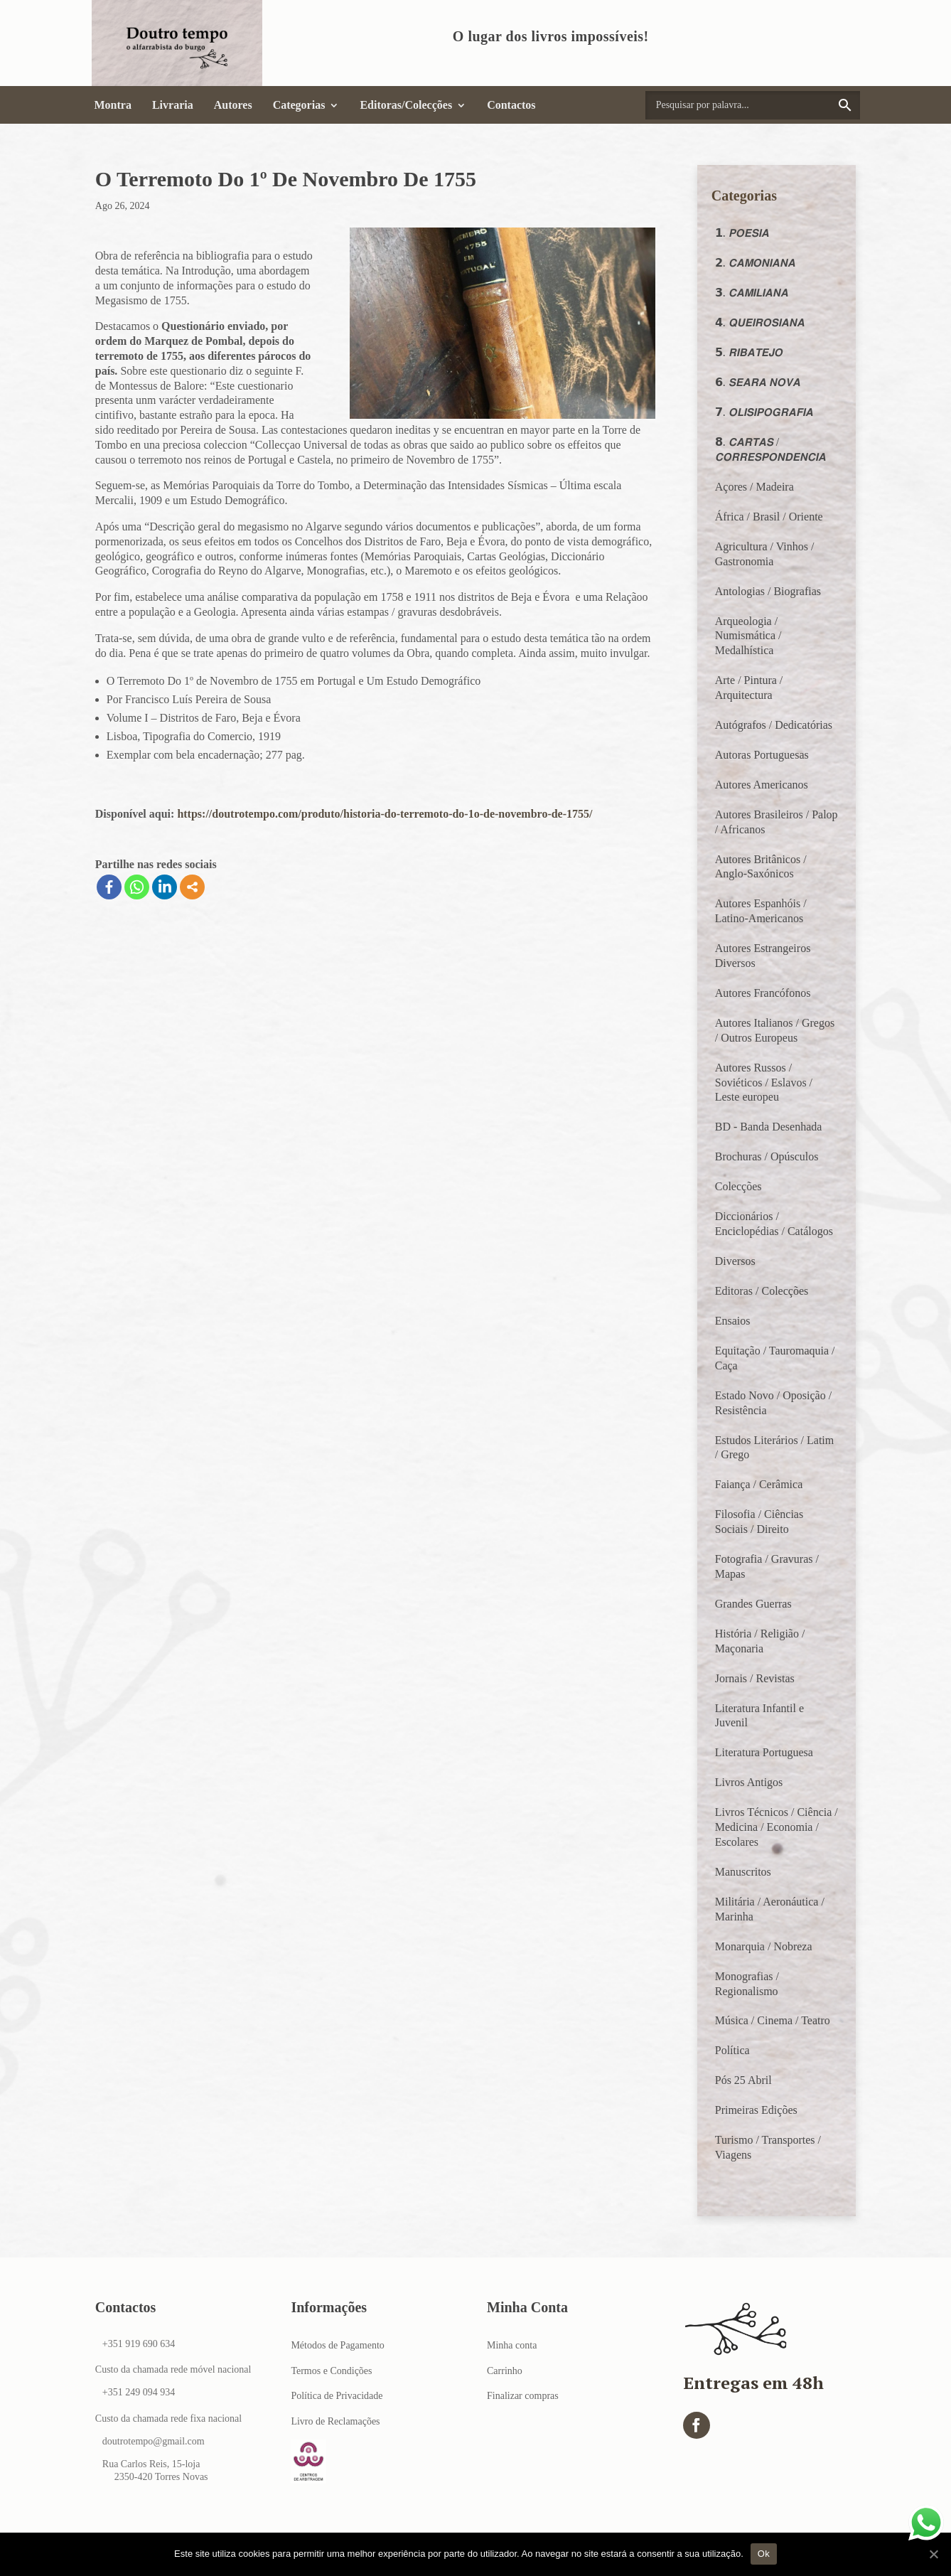  What do you see at coordinates (511, 105) in the screenshot?
I see `Contactos` at bounding box center [511, 105].